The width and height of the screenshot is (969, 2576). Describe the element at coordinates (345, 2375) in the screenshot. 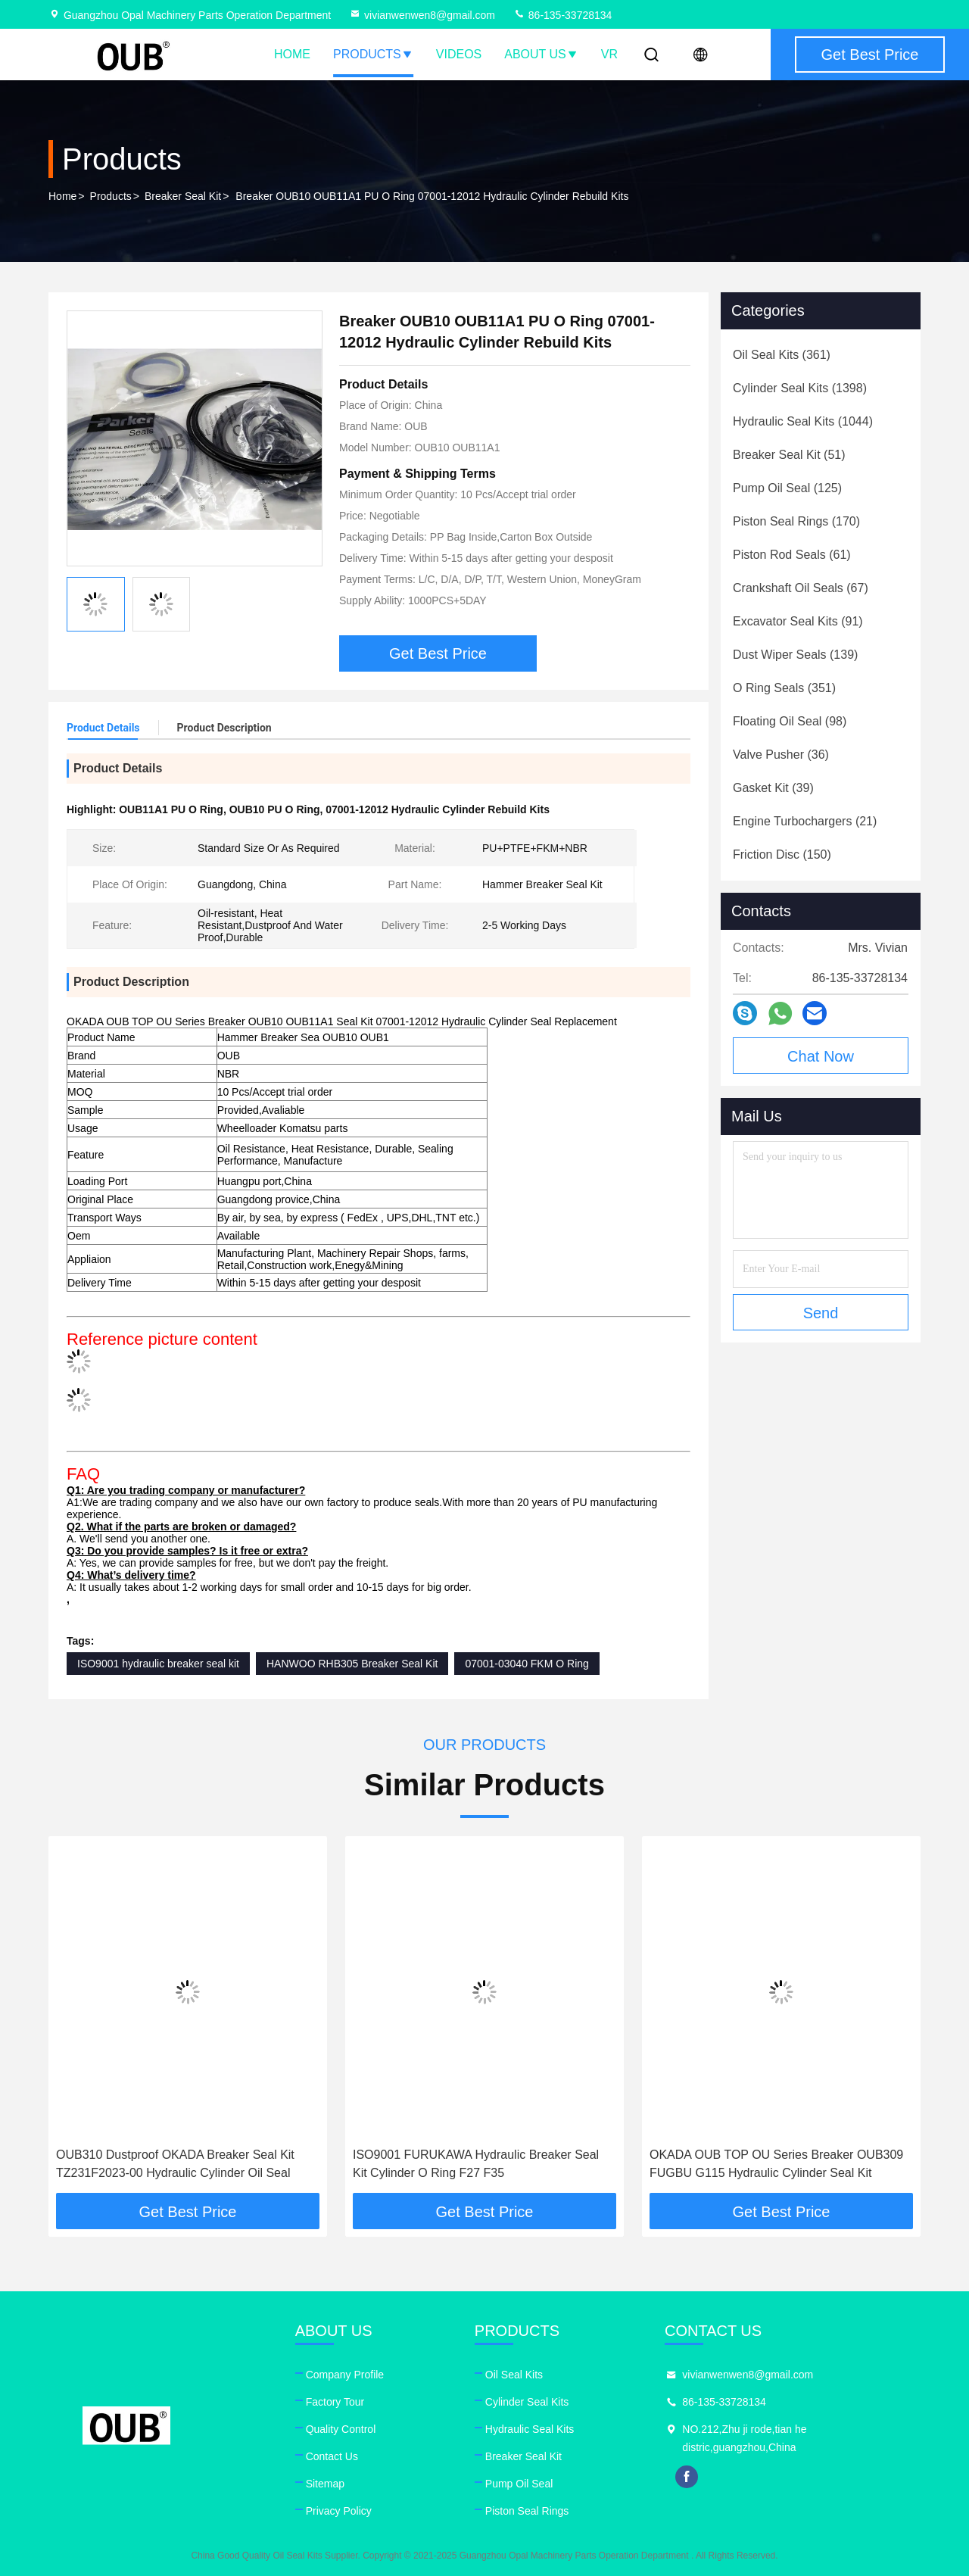

I see `Company Profile` at that location.